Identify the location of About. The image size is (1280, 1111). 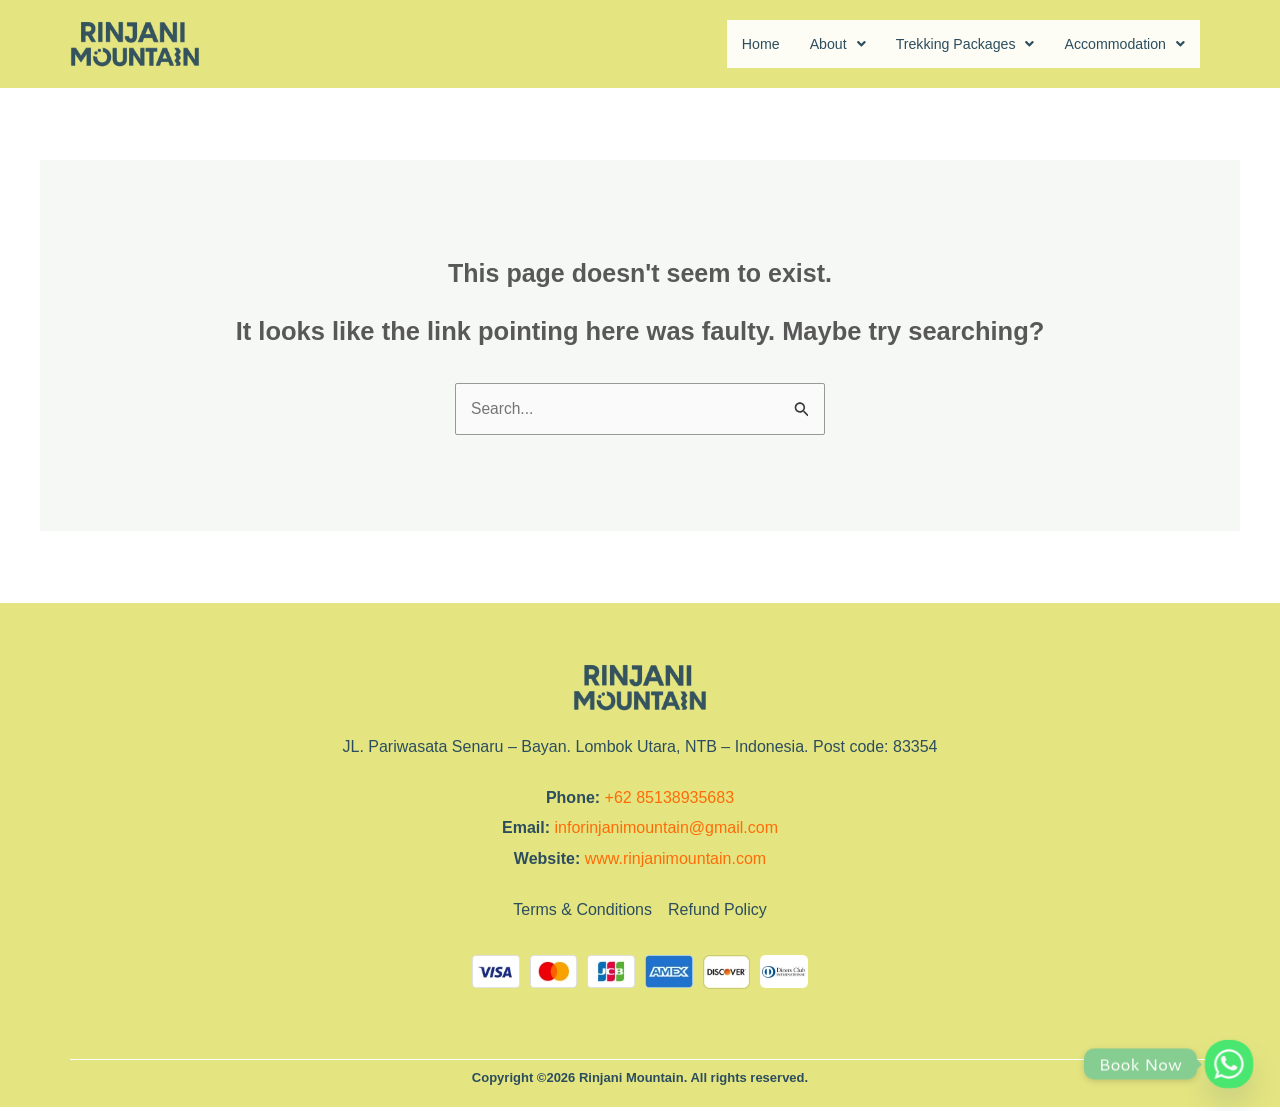
(806, 44).